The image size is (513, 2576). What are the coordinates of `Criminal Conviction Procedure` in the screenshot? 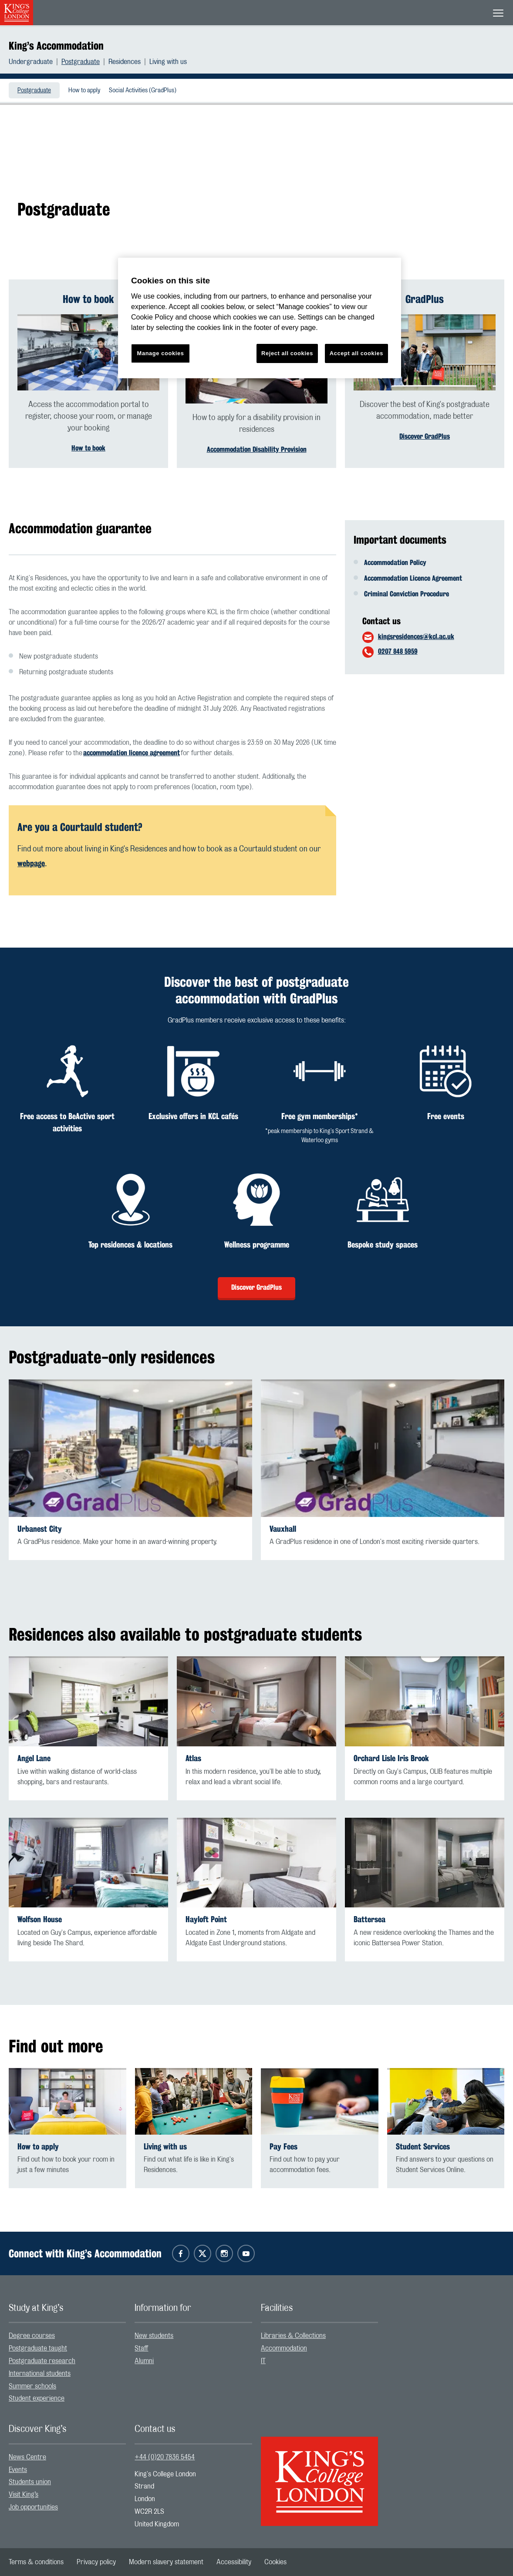 It's located at (406, 594).